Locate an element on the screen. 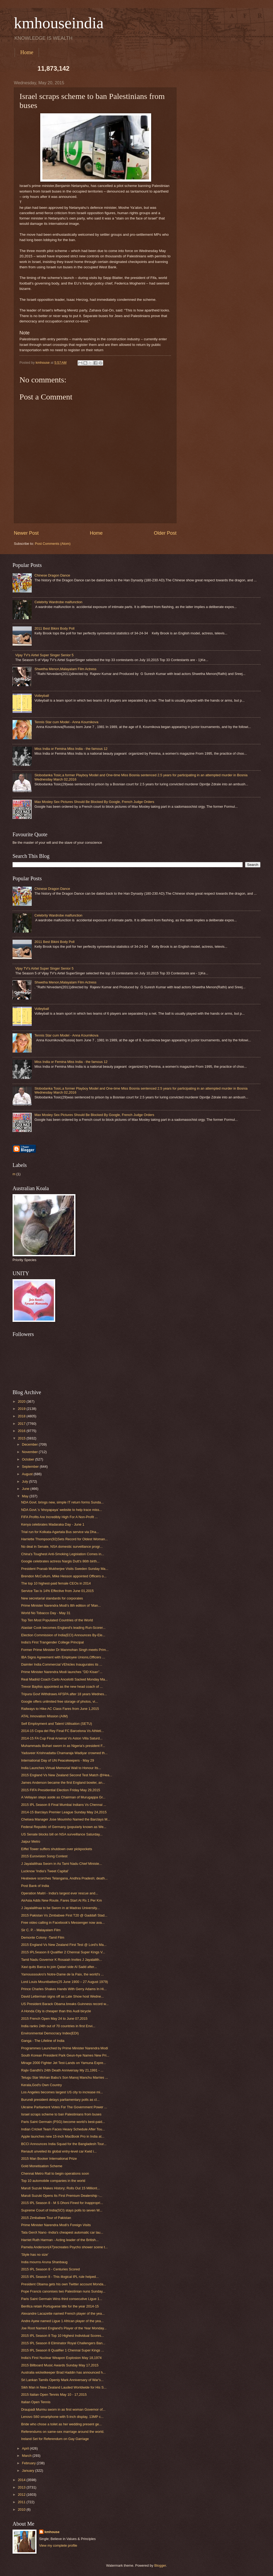  AirAsia Adds New Route, Fares Start At Rs 1 Per Km is located at coordinates (61, 1900).